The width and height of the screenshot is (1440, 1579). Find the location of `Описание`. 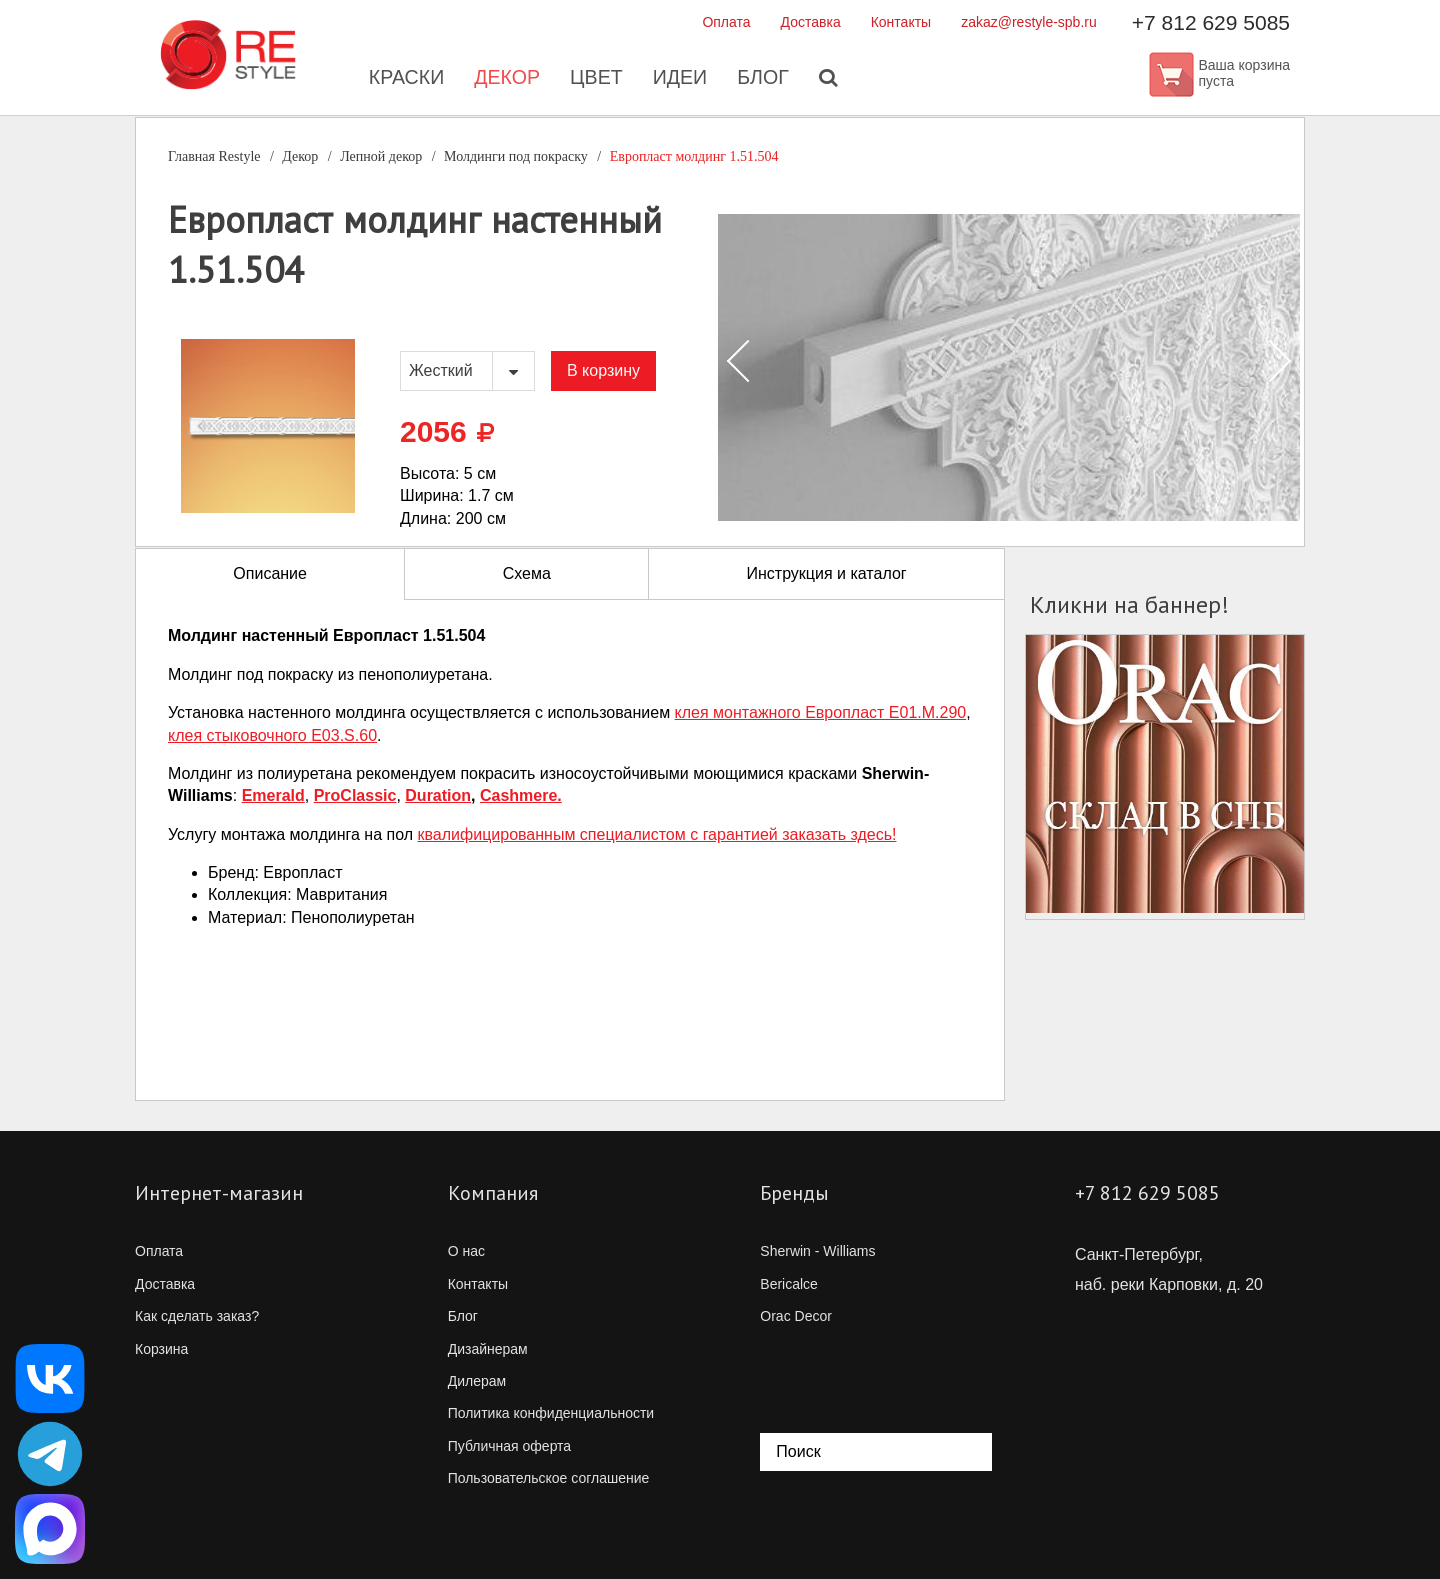

Описание is located at coordinates (270, 573).